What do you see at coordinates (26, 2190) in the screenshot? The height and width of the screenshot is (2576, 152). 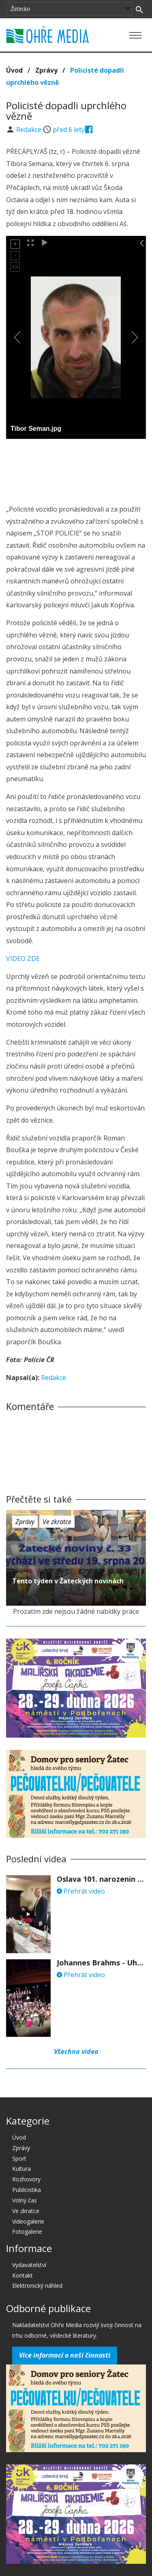 I see `Publicistika` at bounding box center [26, 2190].